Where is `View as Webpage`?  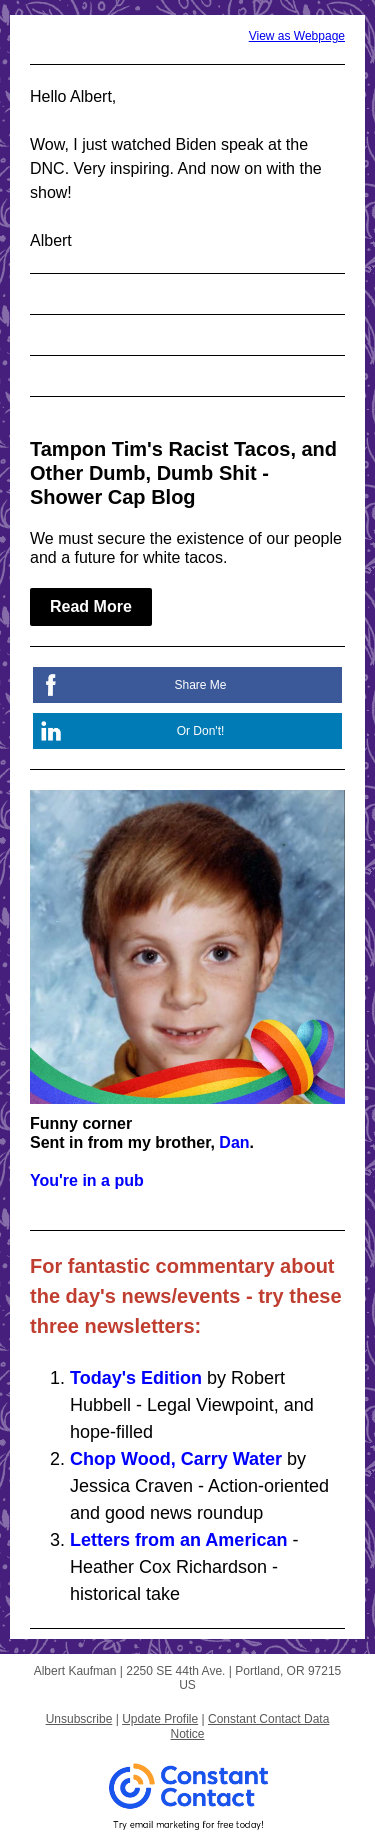 View as Webpage is located at coordinates (297, 36).